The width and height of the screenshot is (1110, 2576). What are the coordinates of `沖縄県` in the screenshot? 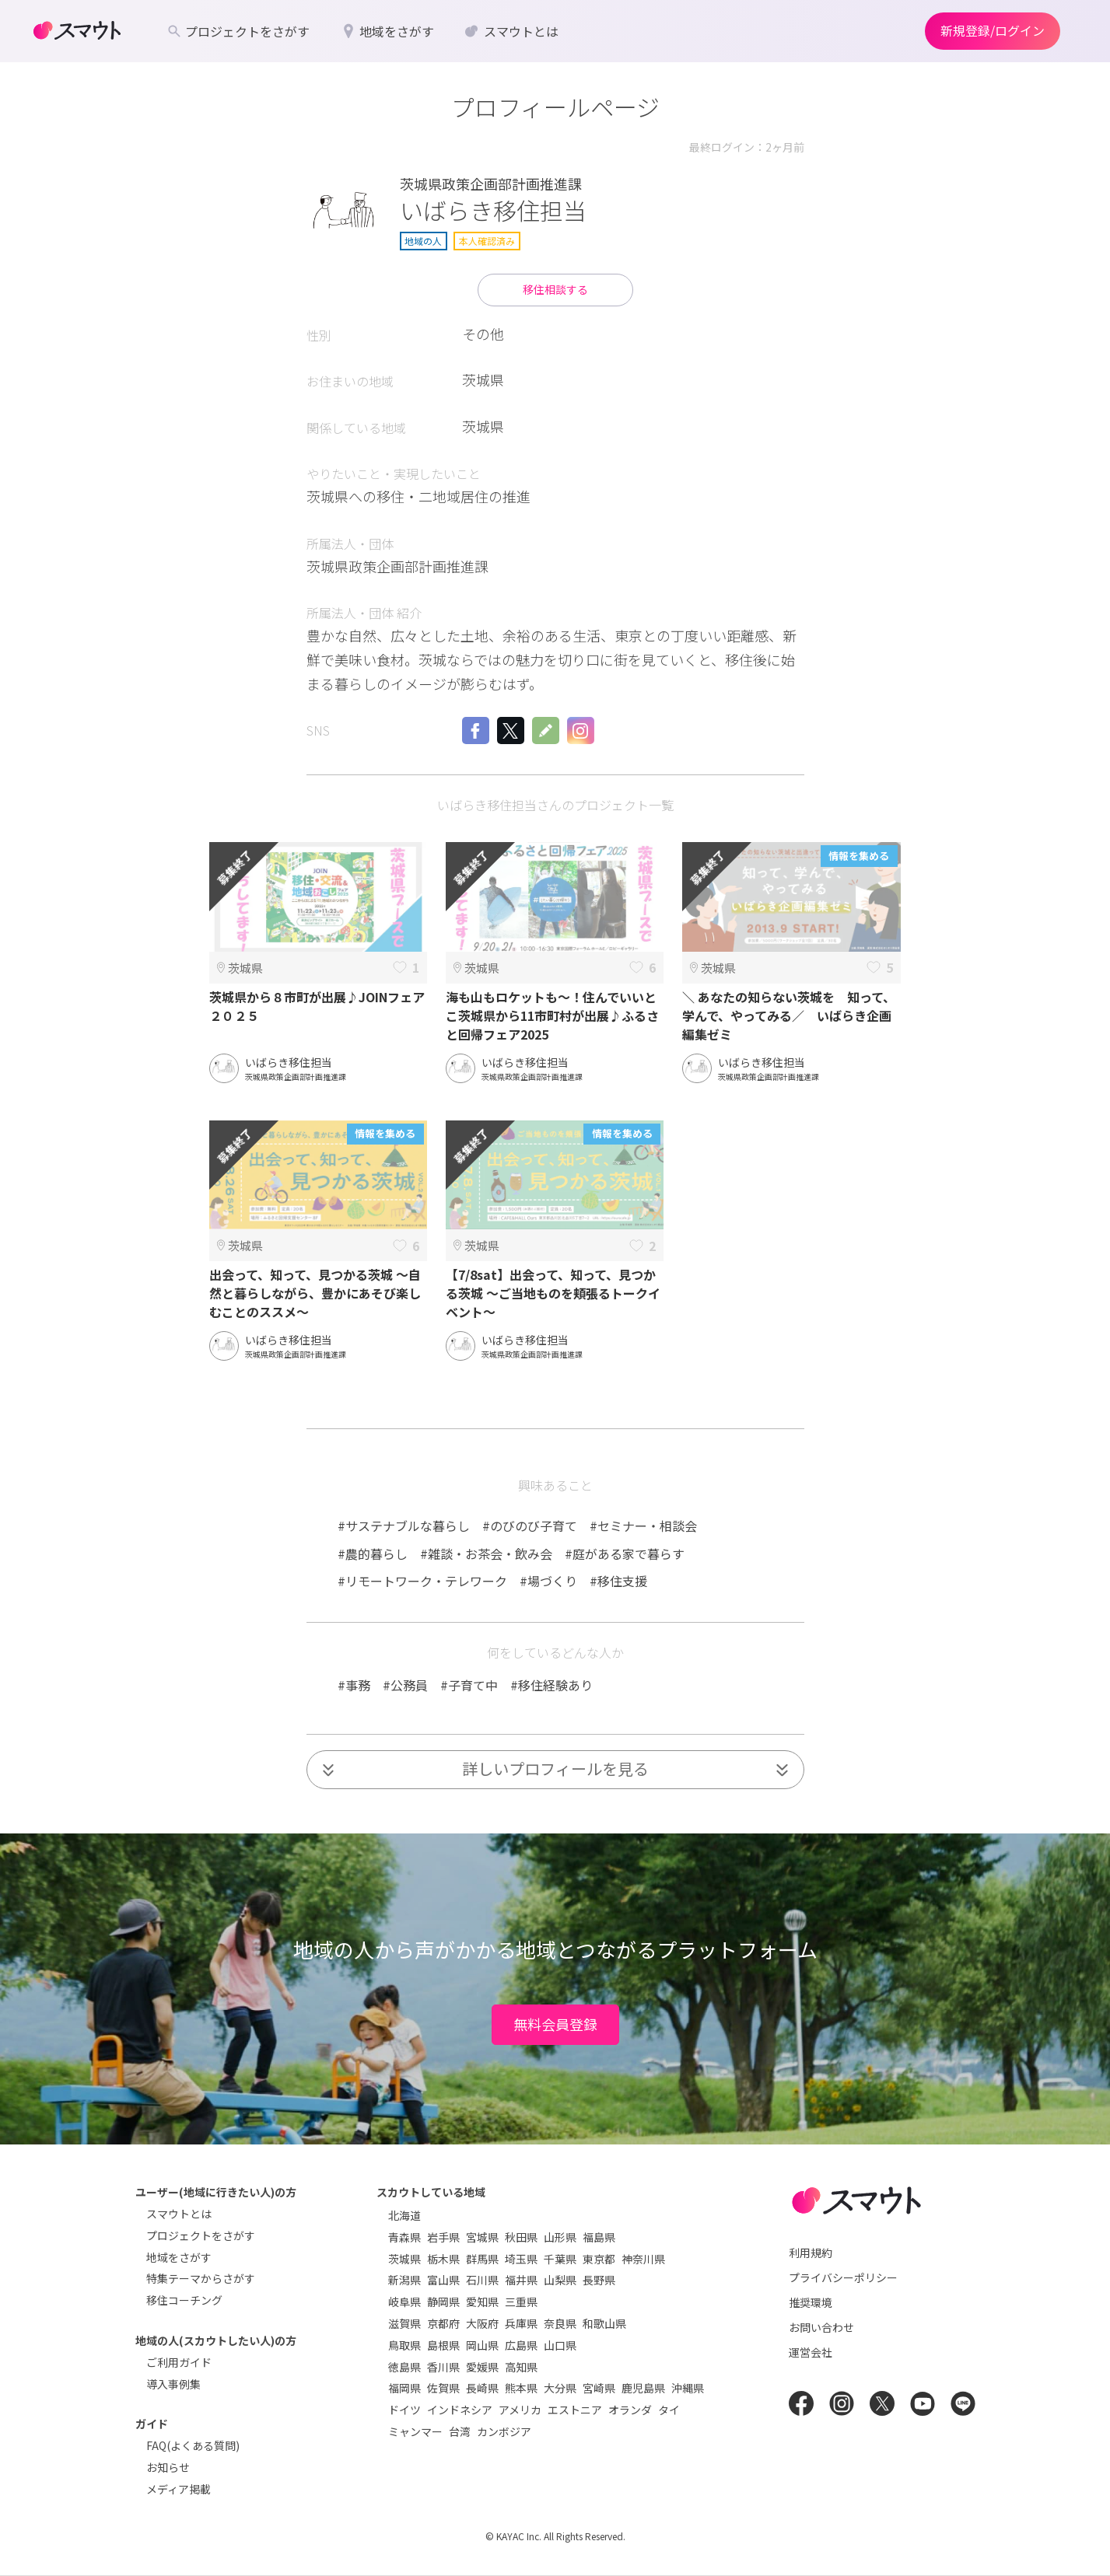 It's located at (687, 2388).